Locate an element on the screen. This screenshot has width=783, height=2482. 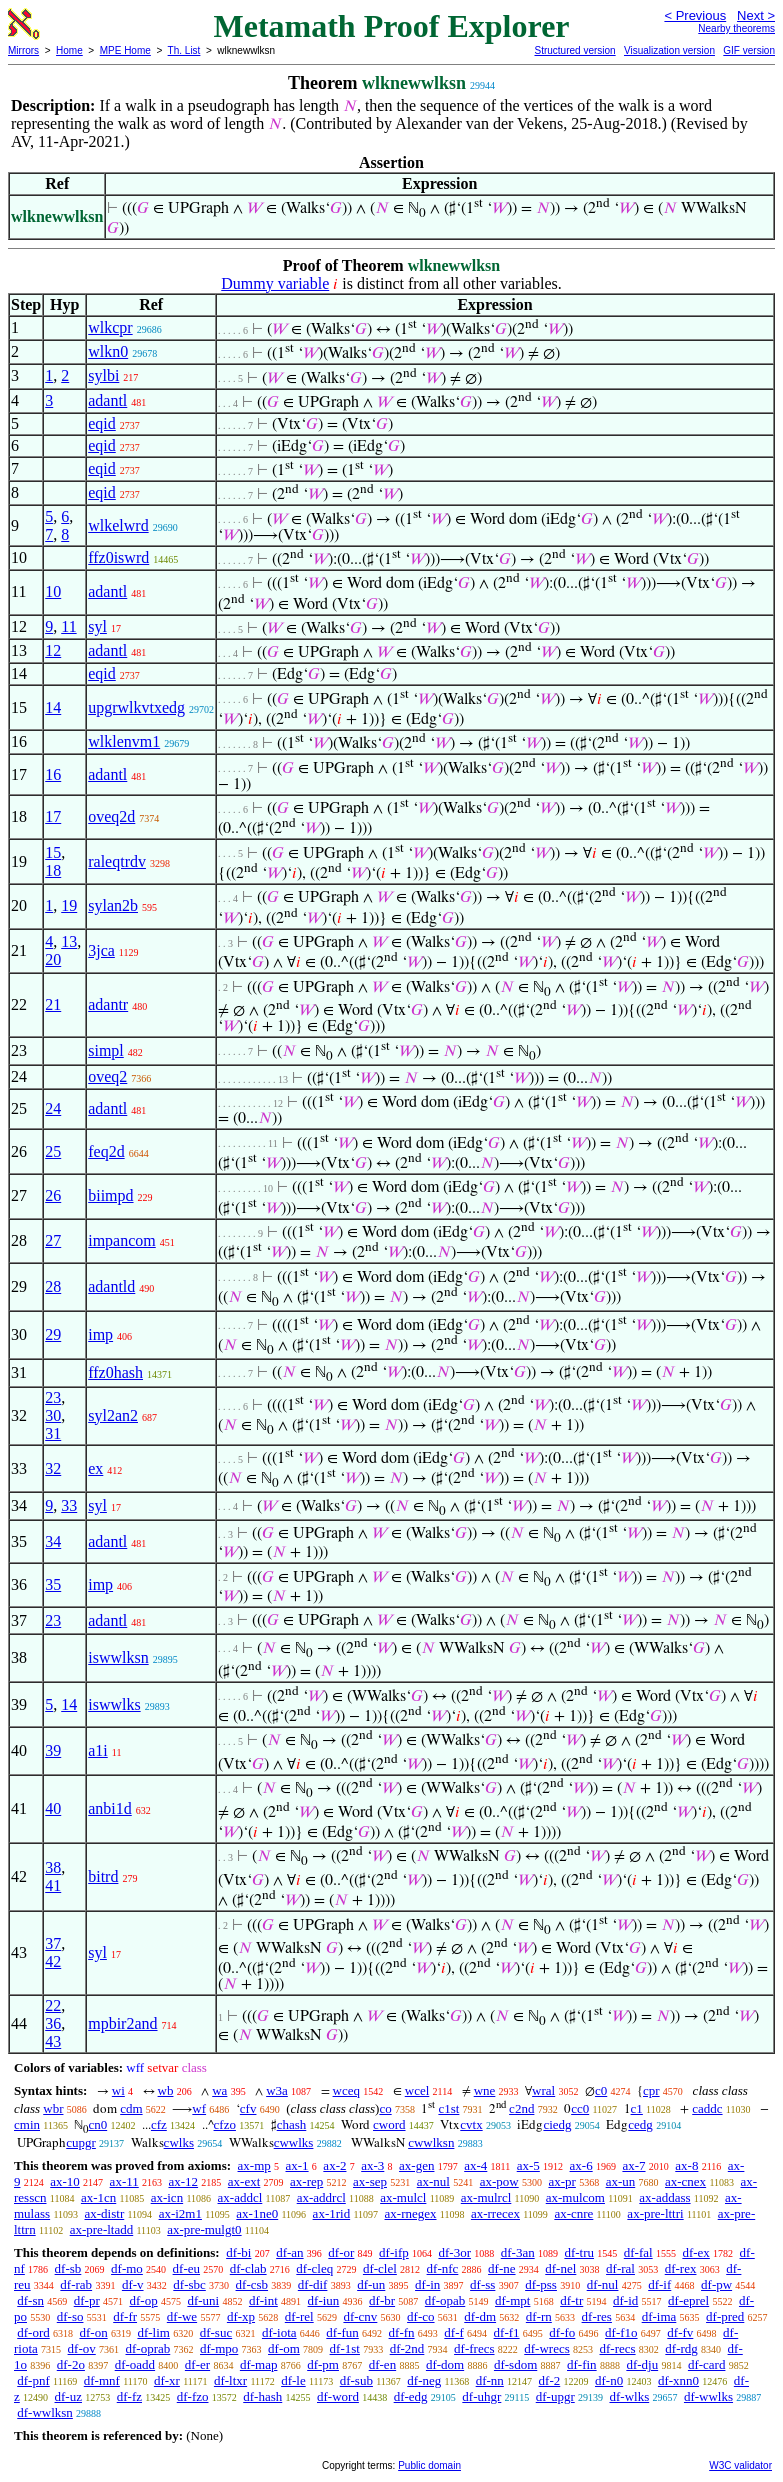
cdm is located at coordinates (131, 2108).